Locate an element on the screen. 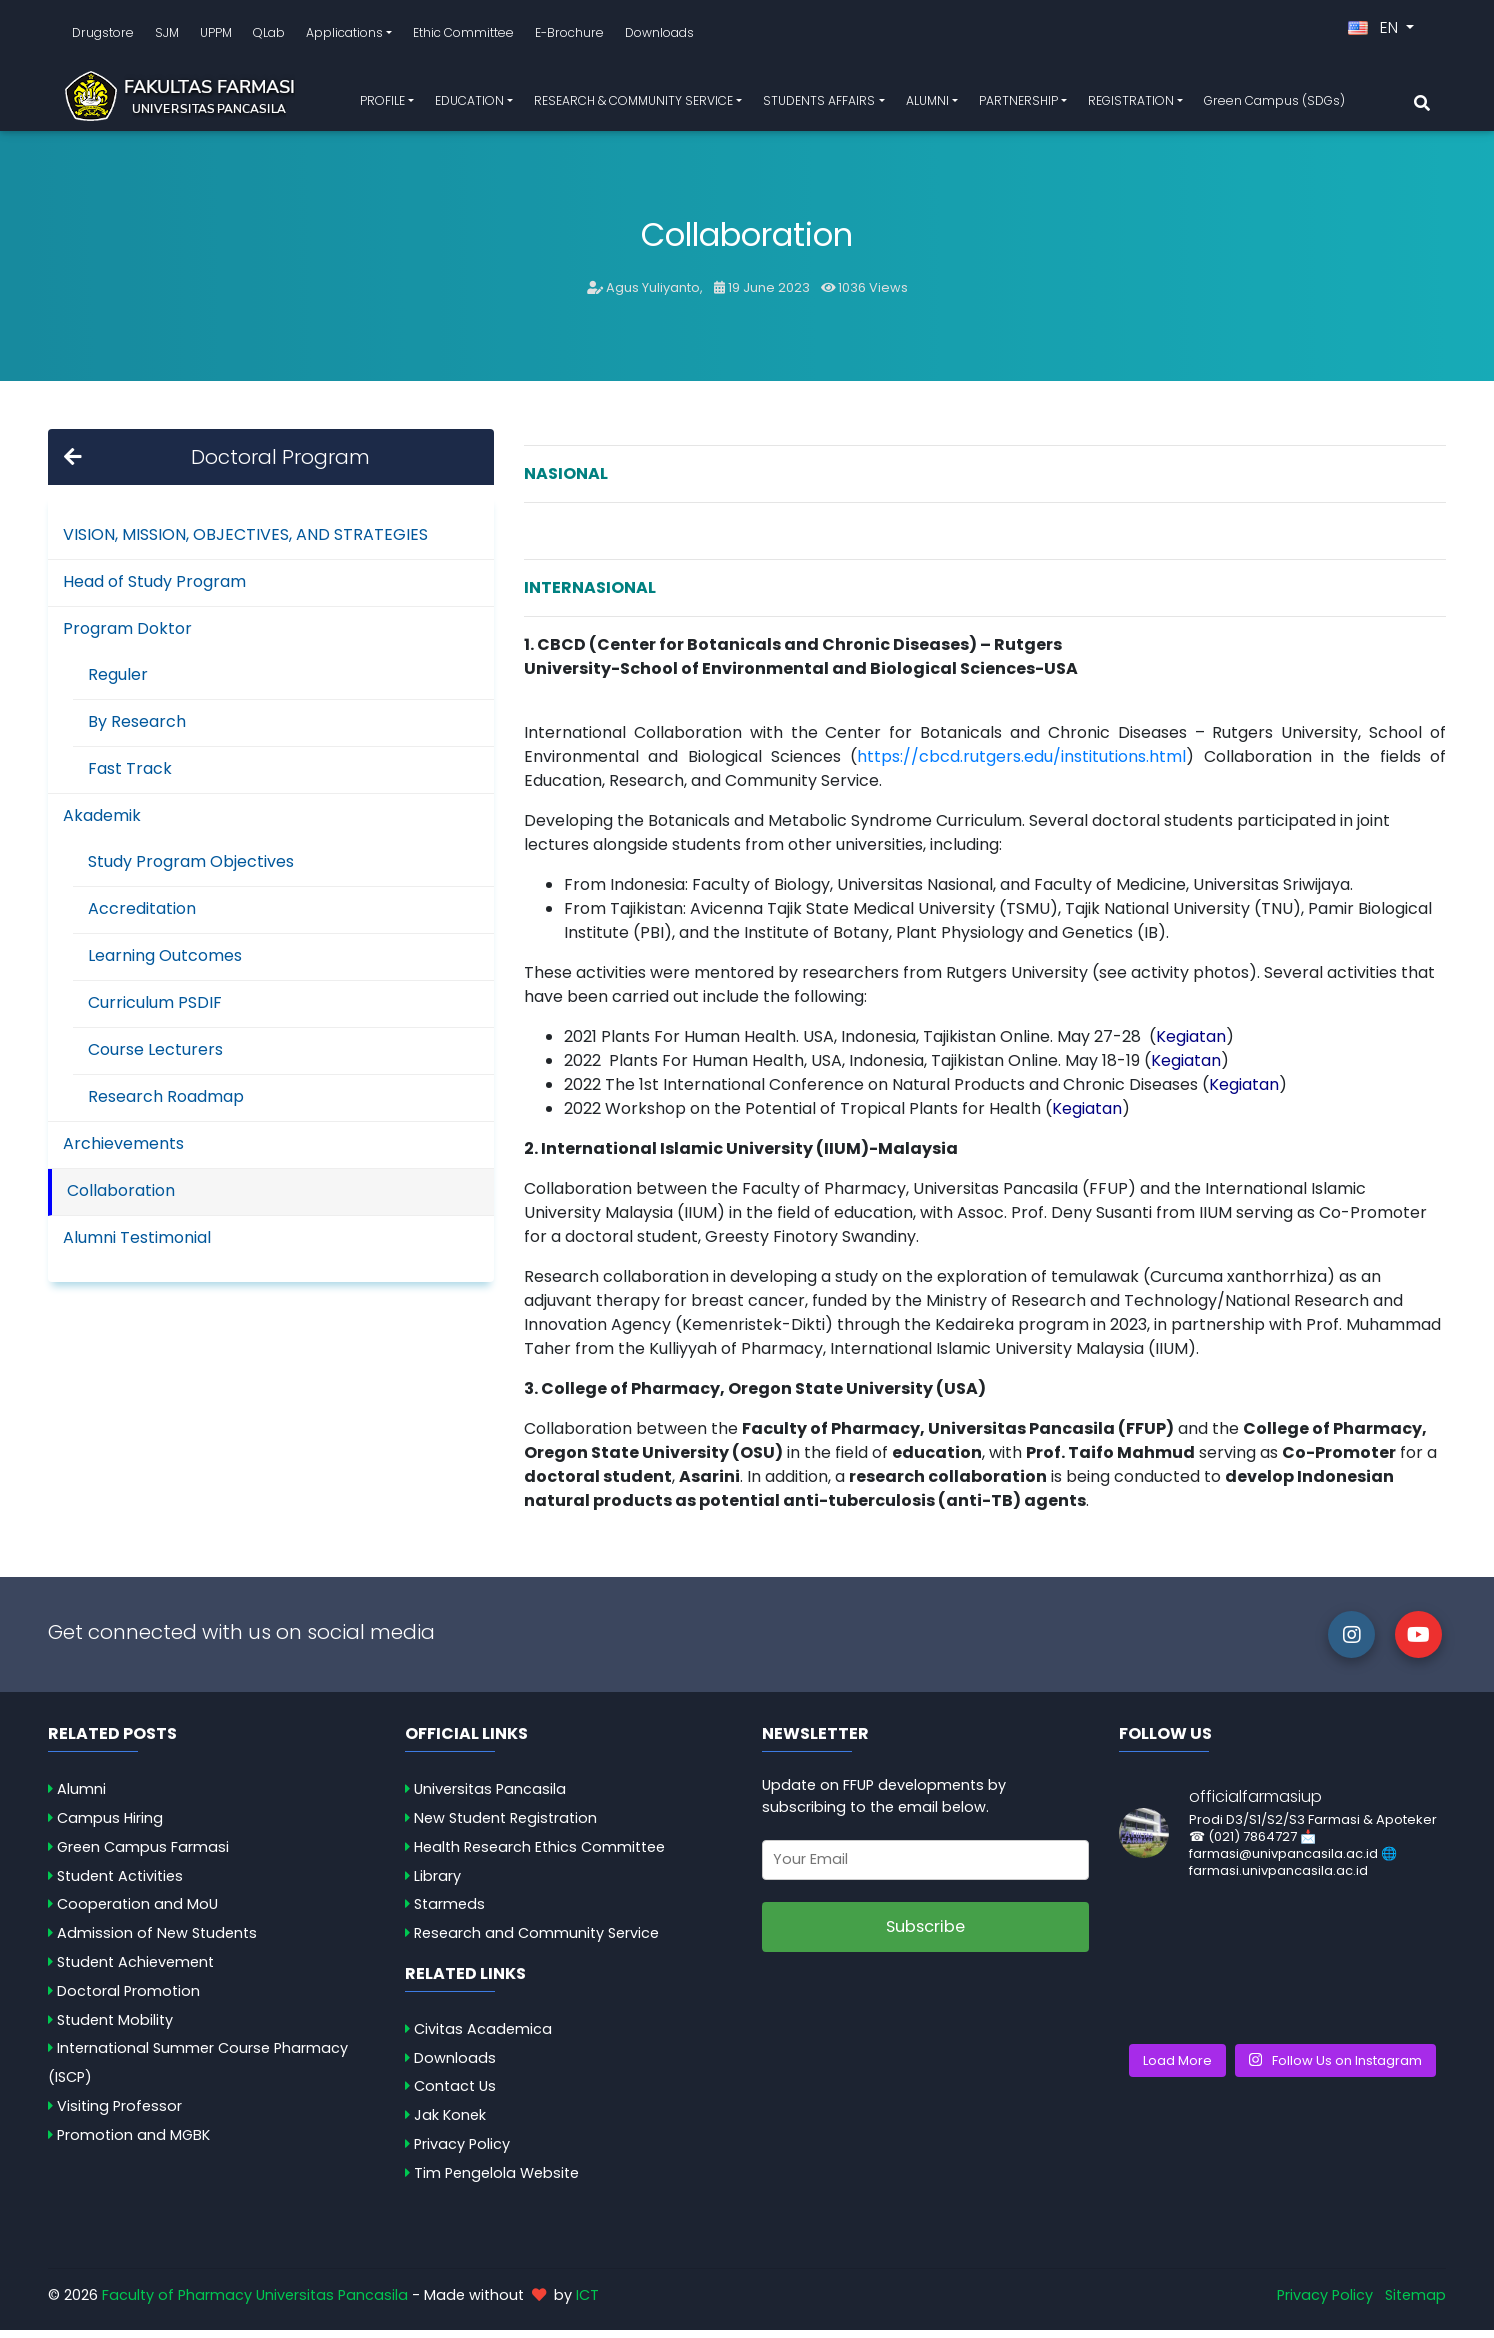 This screenshot has height=2338, width=1494. Green Campus Farmasi is located at coordinates (143, 1855).